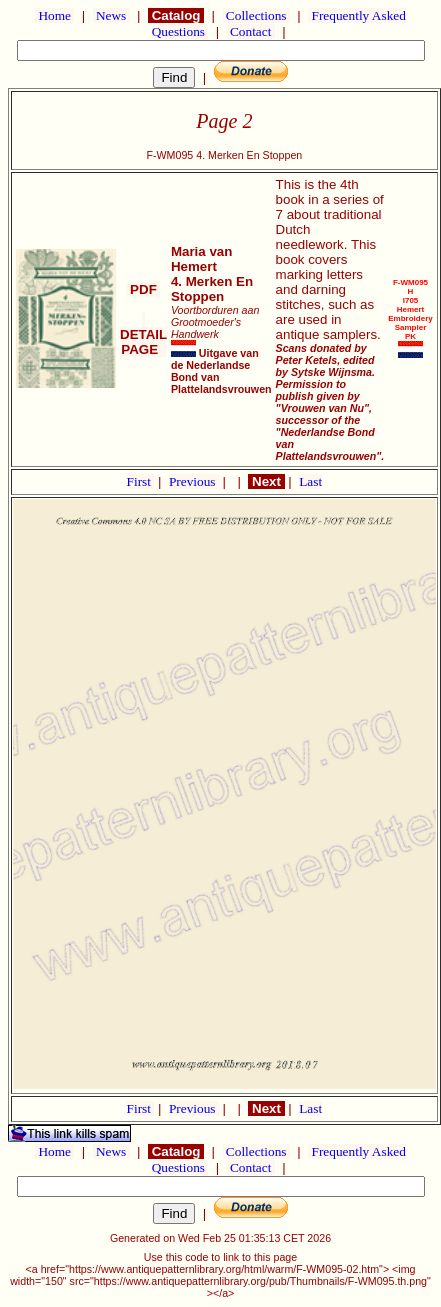  What do you see at coordinates (143, 289) in the screenshot?
I see `PDF` at bounding box center [143, 289].